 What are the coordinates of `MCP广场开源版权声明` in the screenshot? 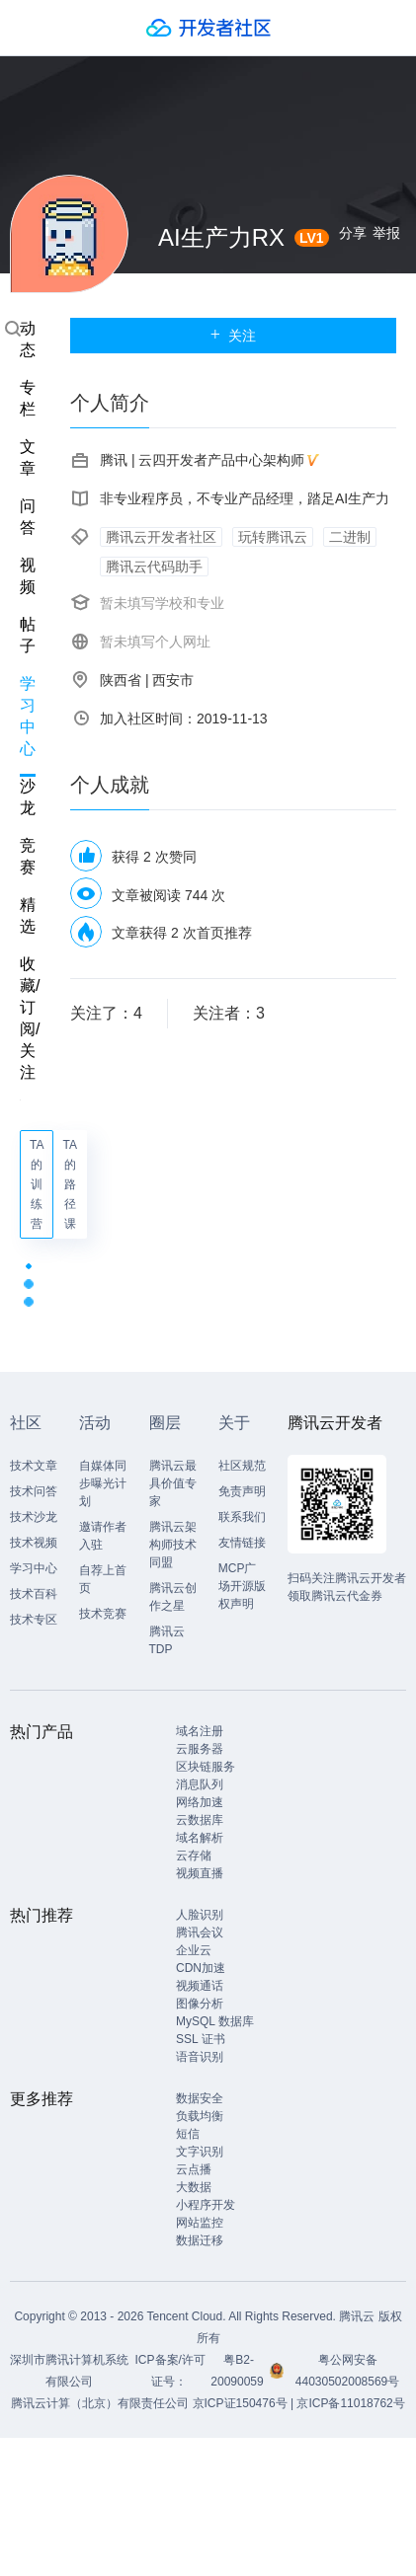 It's located at (242, 1586).